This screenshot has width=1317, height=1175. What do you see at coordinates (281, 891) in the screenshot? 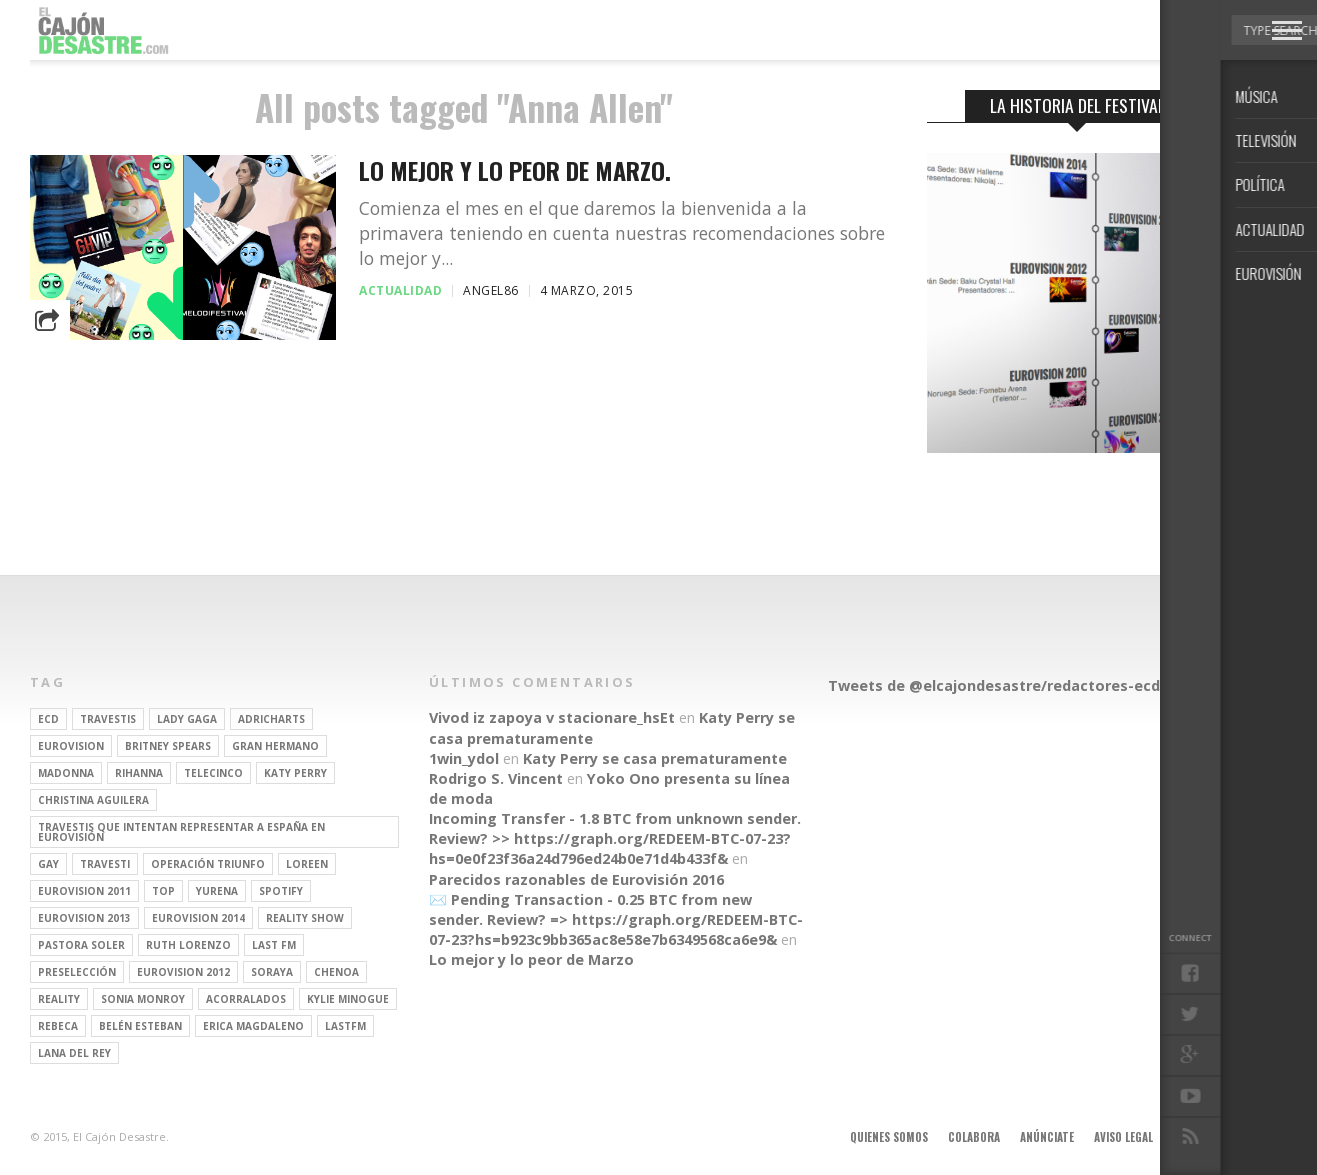
I see `spotify` at bounding box center [281, 891].